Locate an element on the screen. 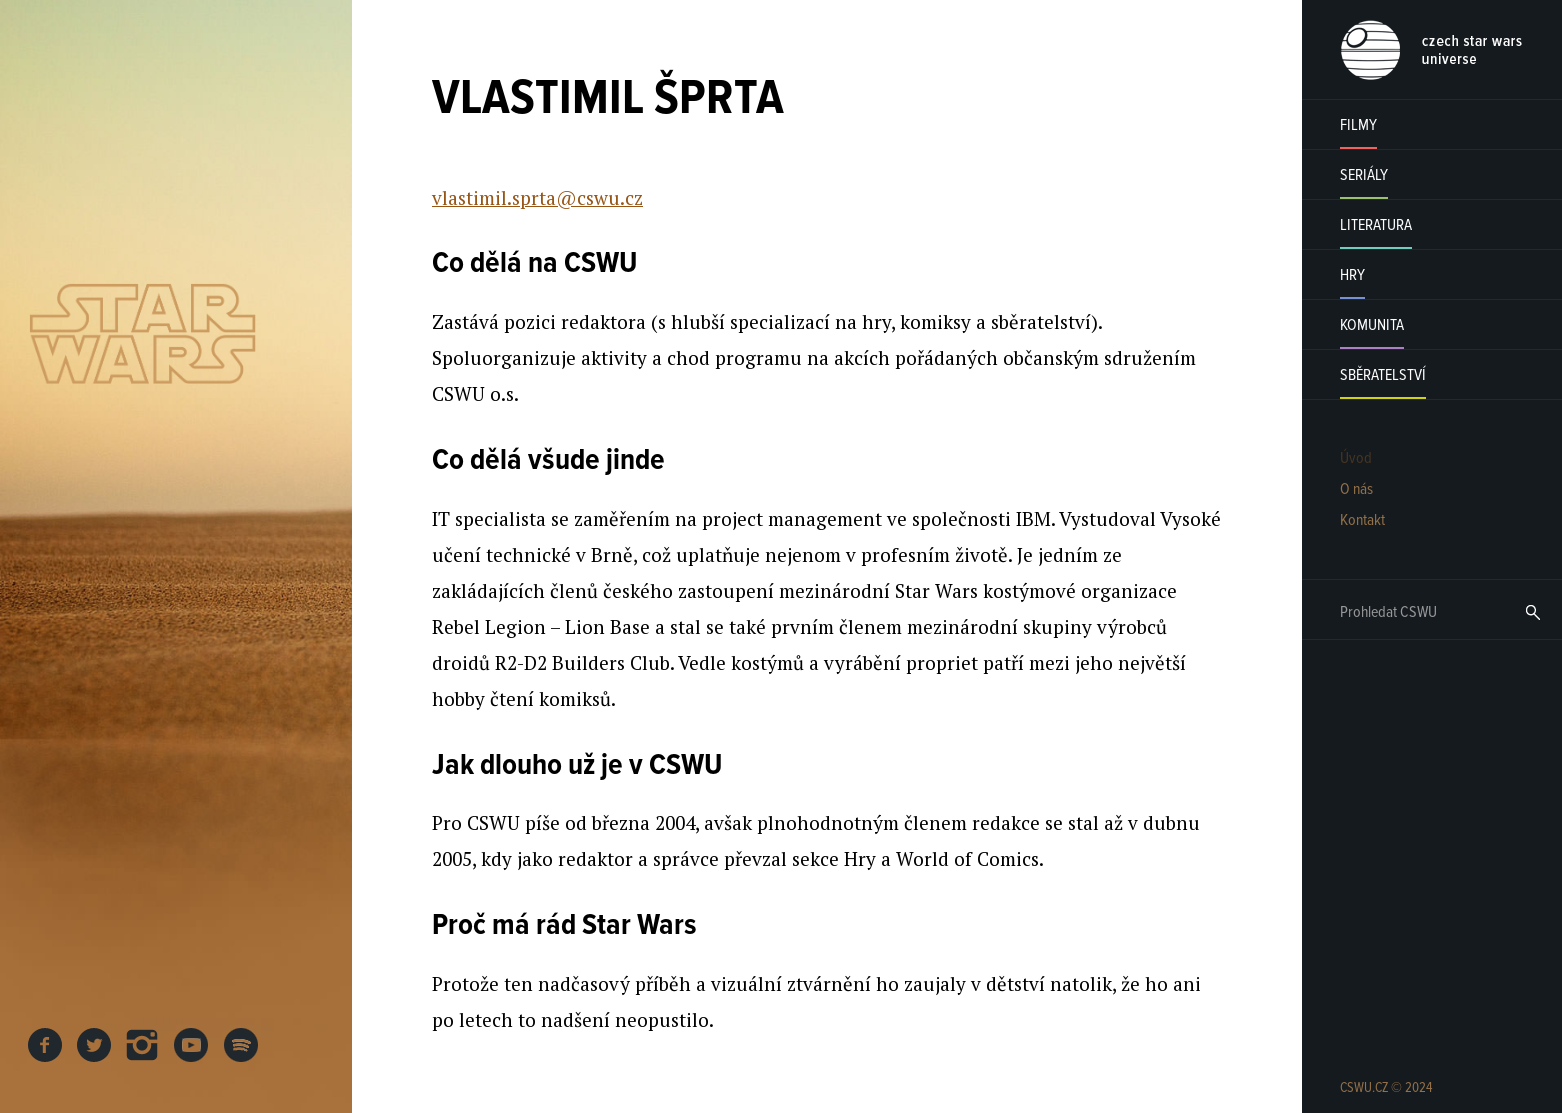 The height and width of the screenshot is (1113, 1562). Literatura is located at coordinates (1376, 225).